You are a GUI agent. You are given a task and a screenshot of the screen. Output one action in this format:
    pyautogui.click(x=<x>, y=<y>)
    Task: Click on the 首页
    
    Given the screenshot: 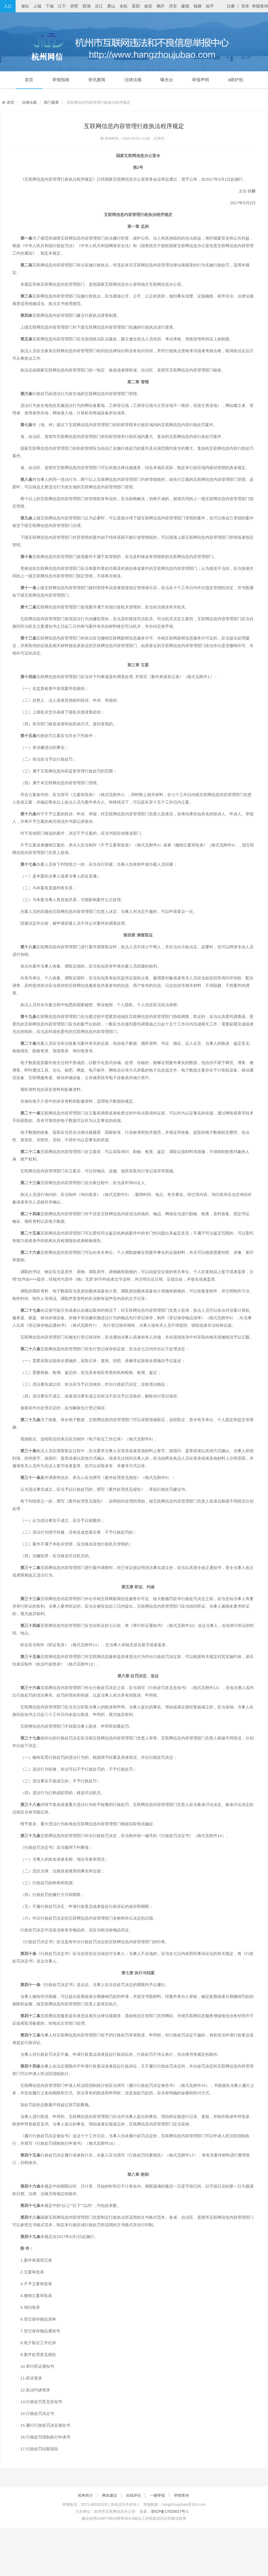 What is the action you would take?
    pyautogui.click(x=29, y=79)
    